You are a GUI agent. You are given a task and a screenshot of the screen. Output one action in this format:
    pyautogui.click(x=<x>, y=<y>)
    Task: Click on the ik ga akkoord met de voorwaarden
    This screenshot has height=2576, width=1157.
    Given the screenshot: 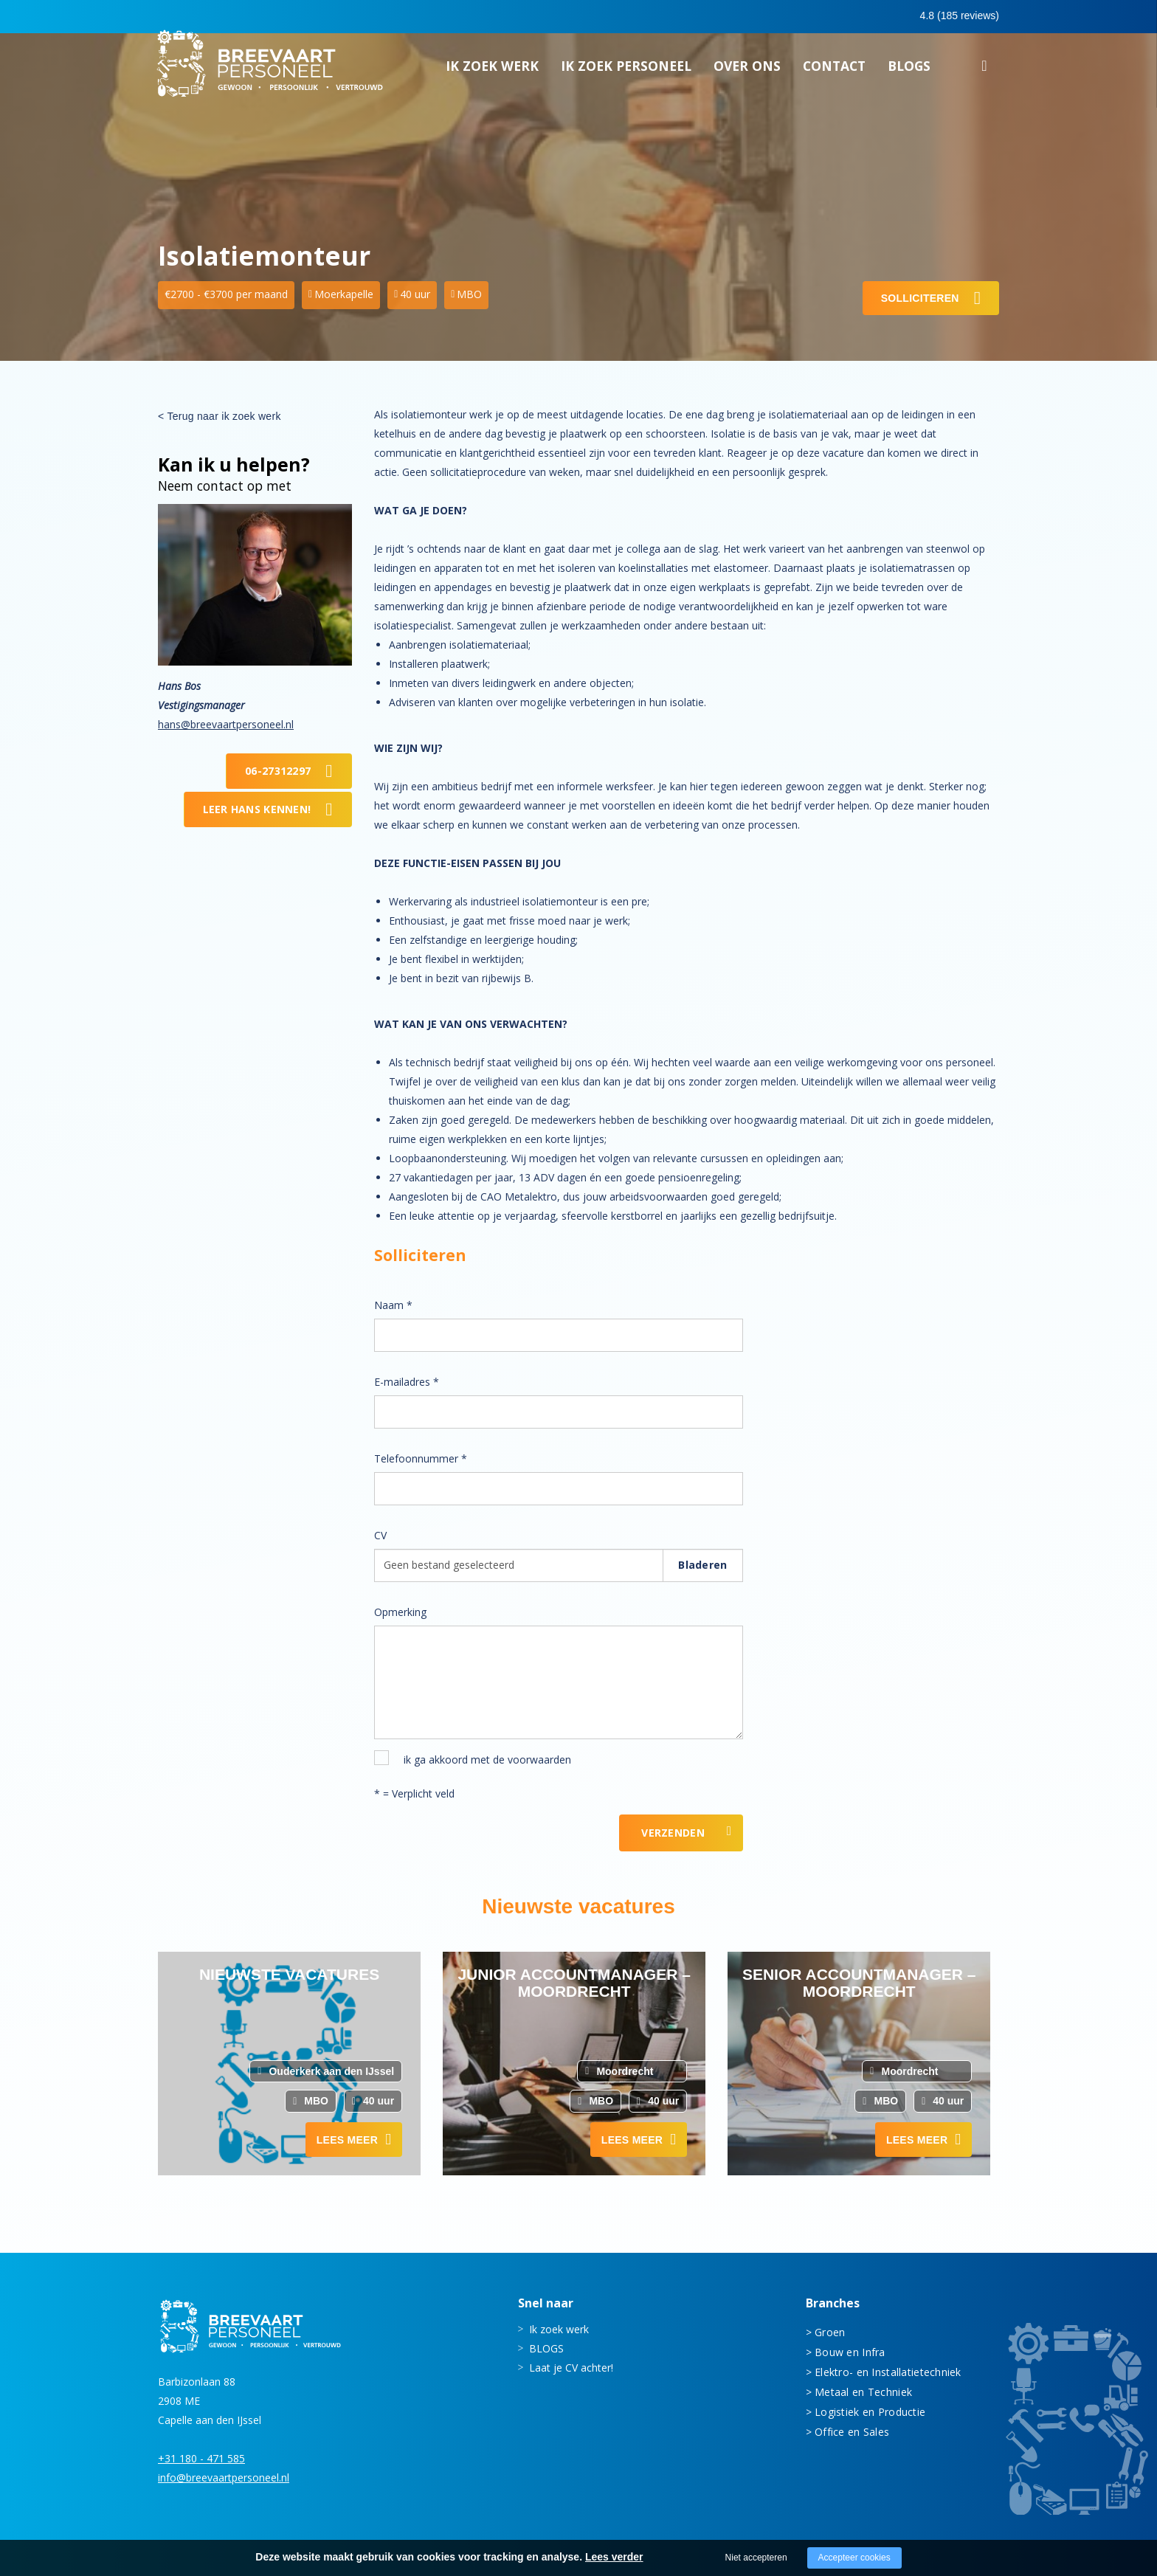 What is the action you would take?
    pyautogui.click(x=487, y=1760)
    